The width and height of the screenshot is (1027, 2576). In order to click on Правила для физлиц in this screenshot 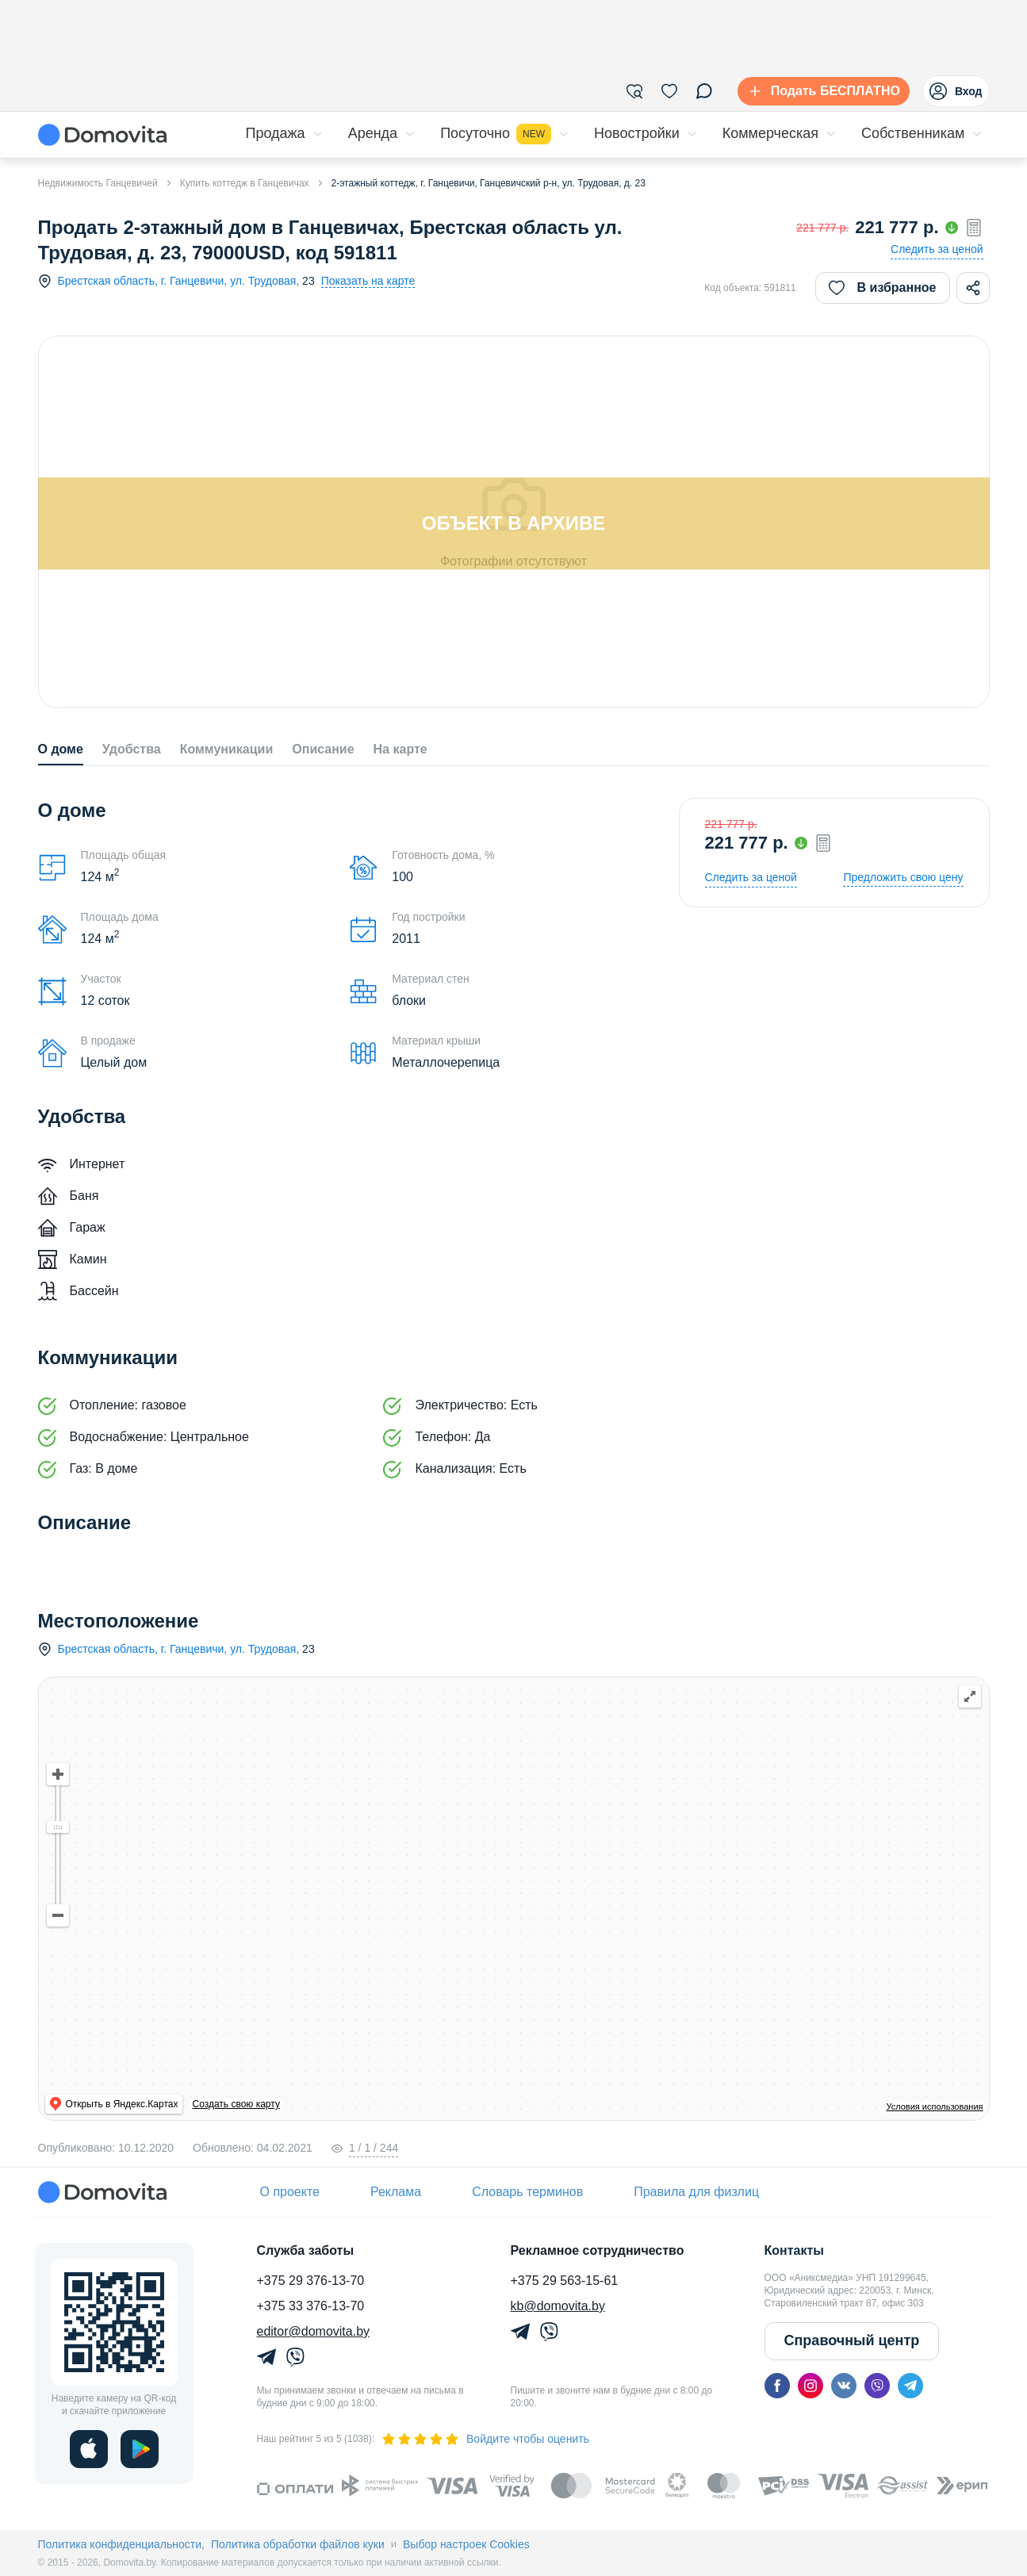, I will do `click(696, 2191)`.